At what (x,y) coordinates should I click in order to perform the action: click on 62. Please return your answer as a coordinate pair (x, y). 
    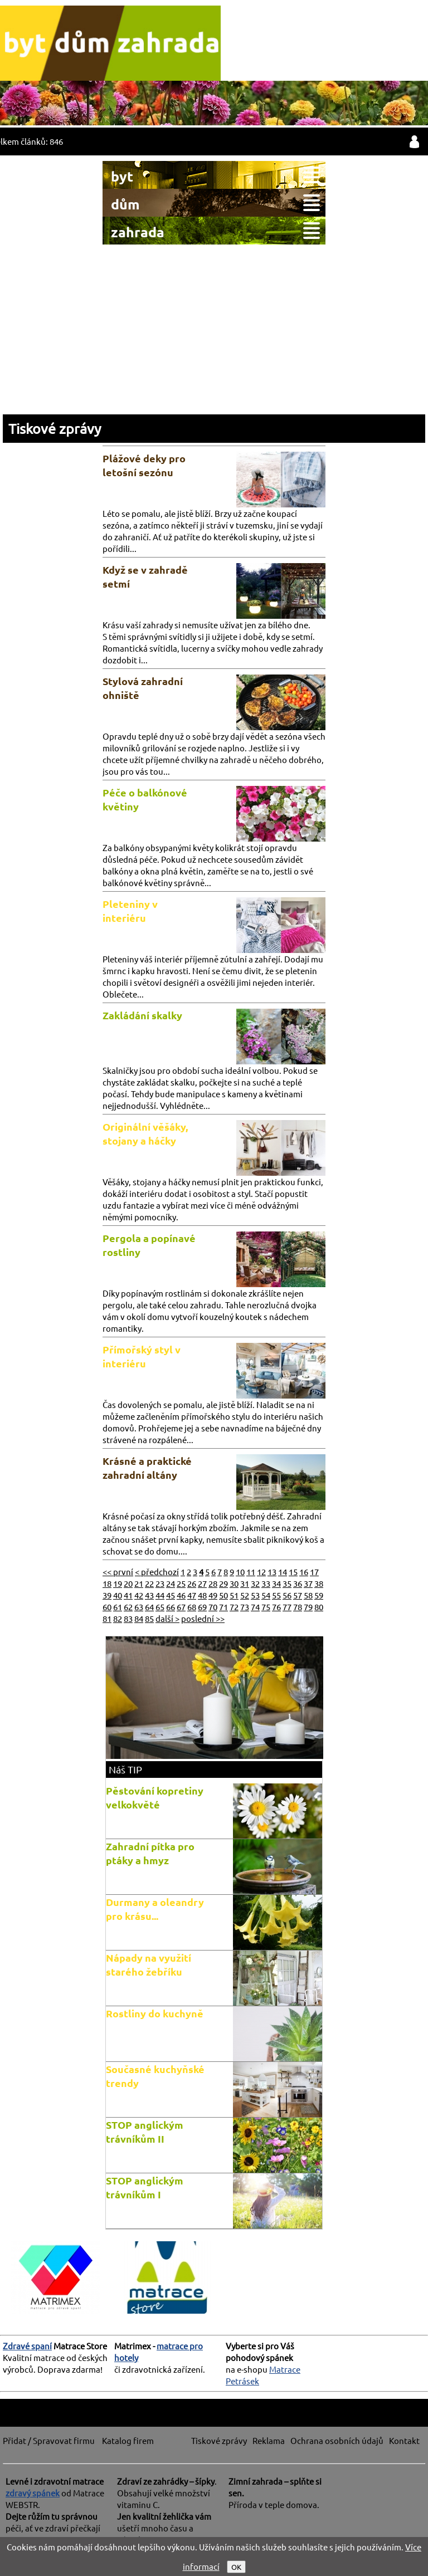
    Looking at the image, I should click on (128, 1606).